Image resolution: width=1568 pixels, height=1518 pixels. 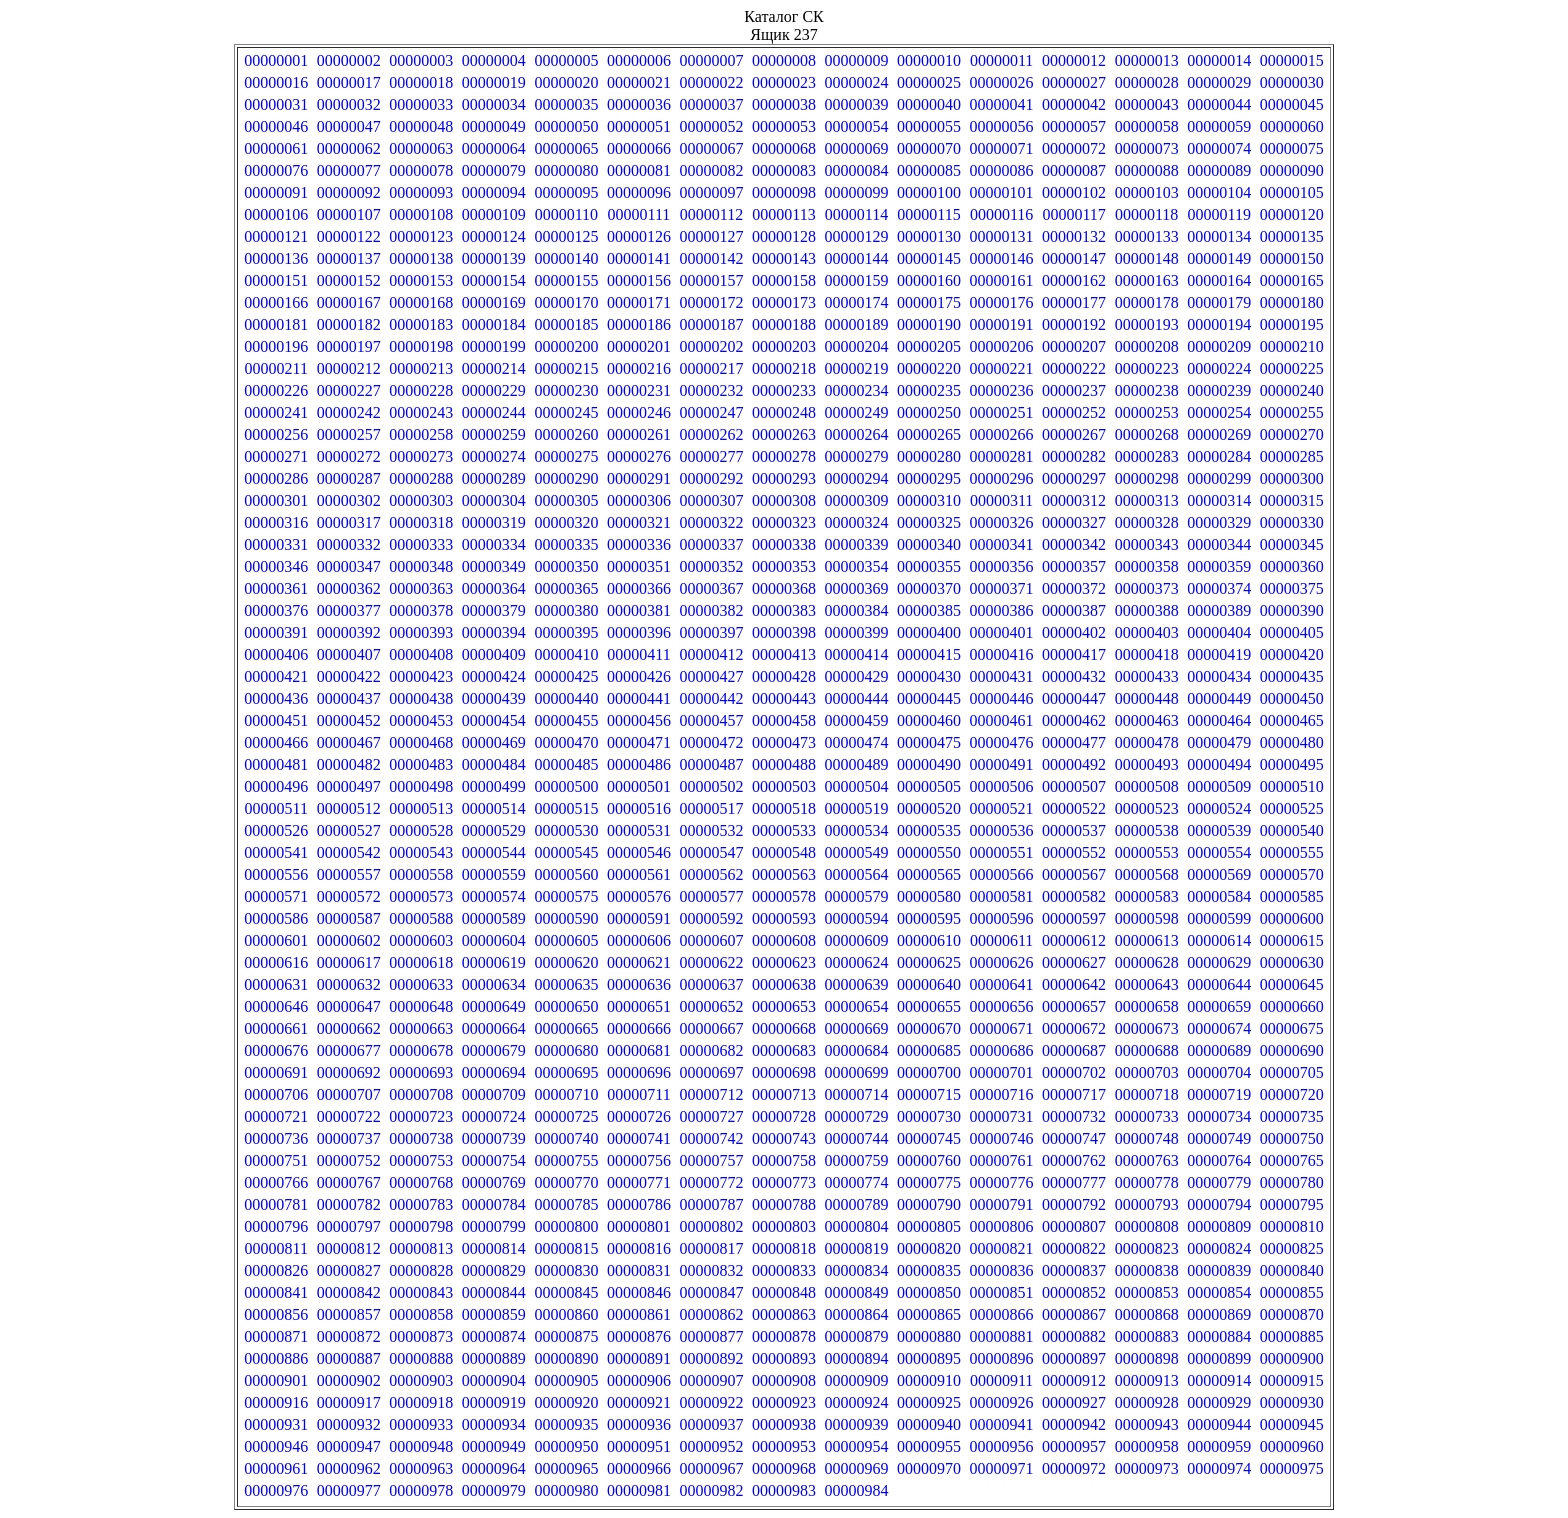 I want to click on 00000539, so click(x=1219, y=830).